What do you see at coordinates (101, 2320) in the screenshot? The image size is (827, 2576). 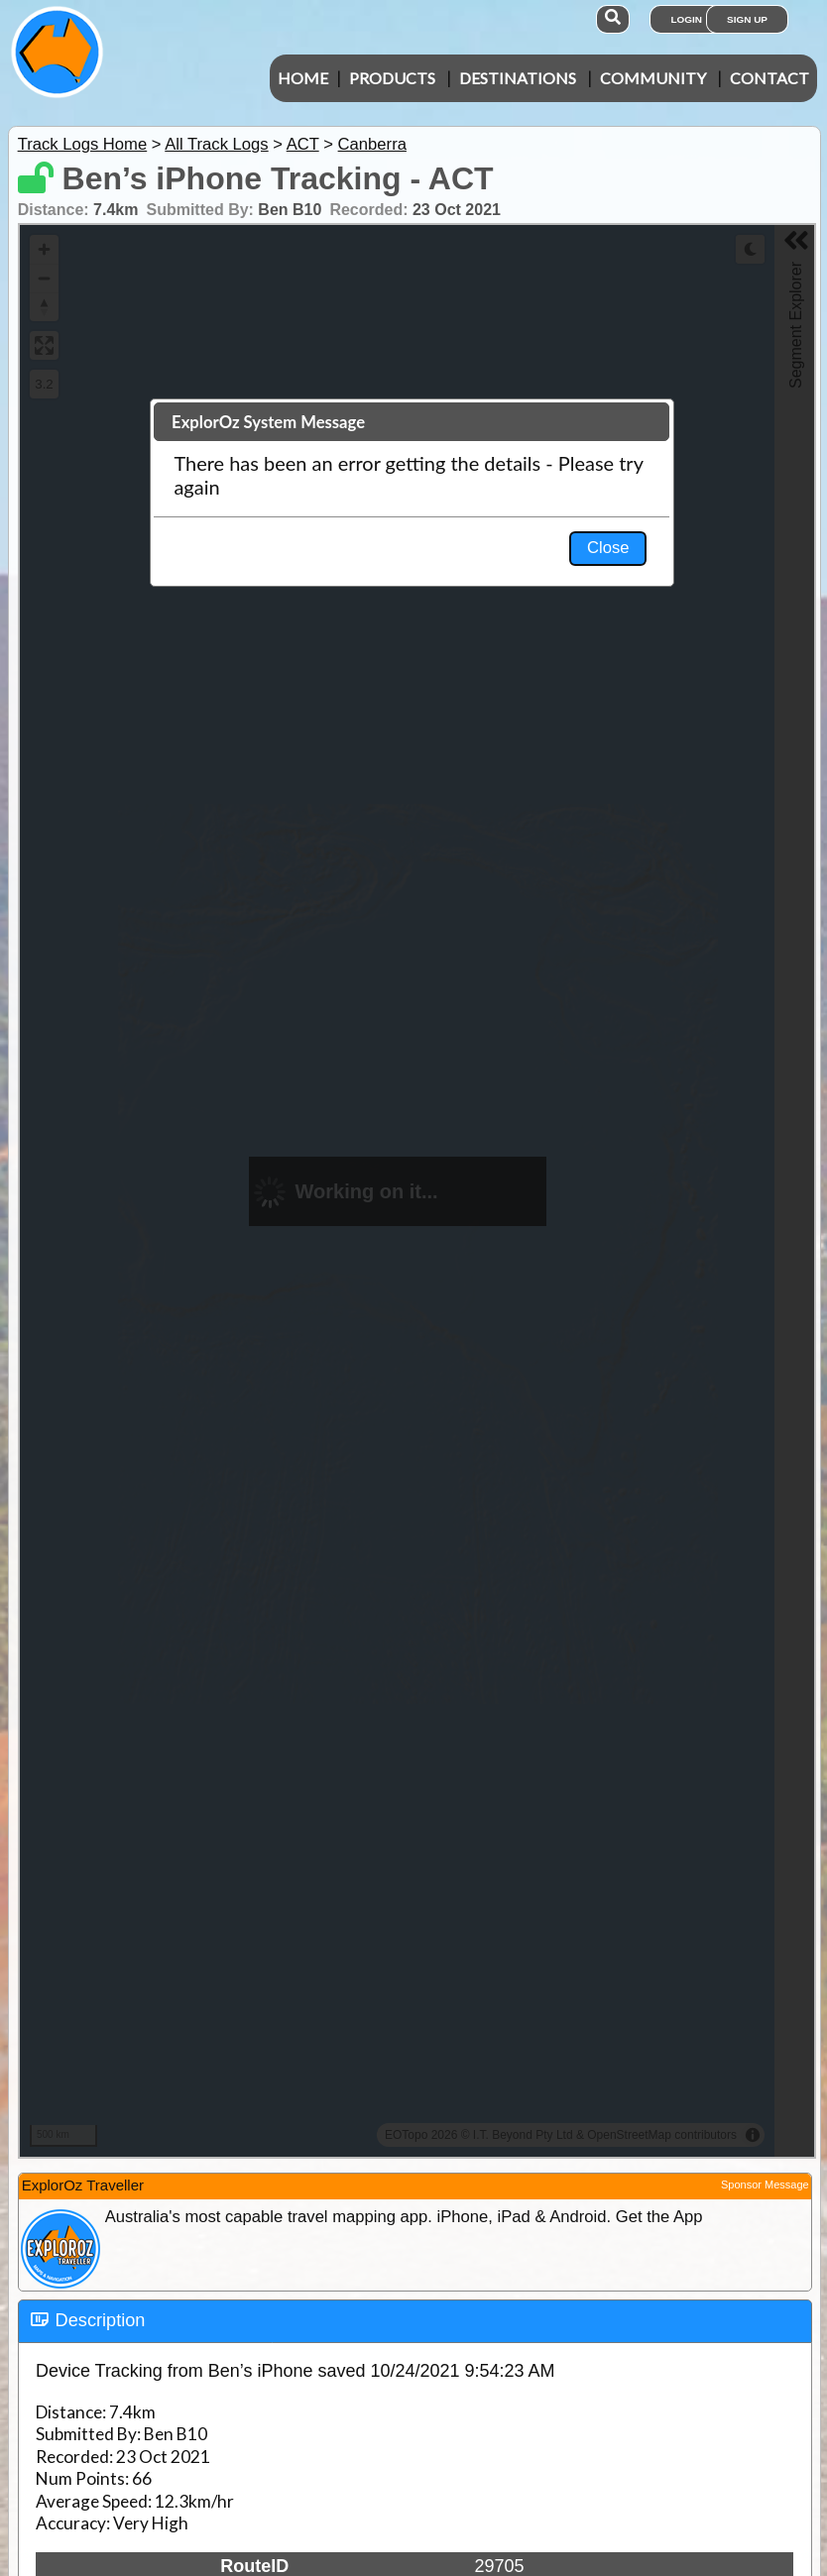 I see `Description` at bounding box center [101, 2320].